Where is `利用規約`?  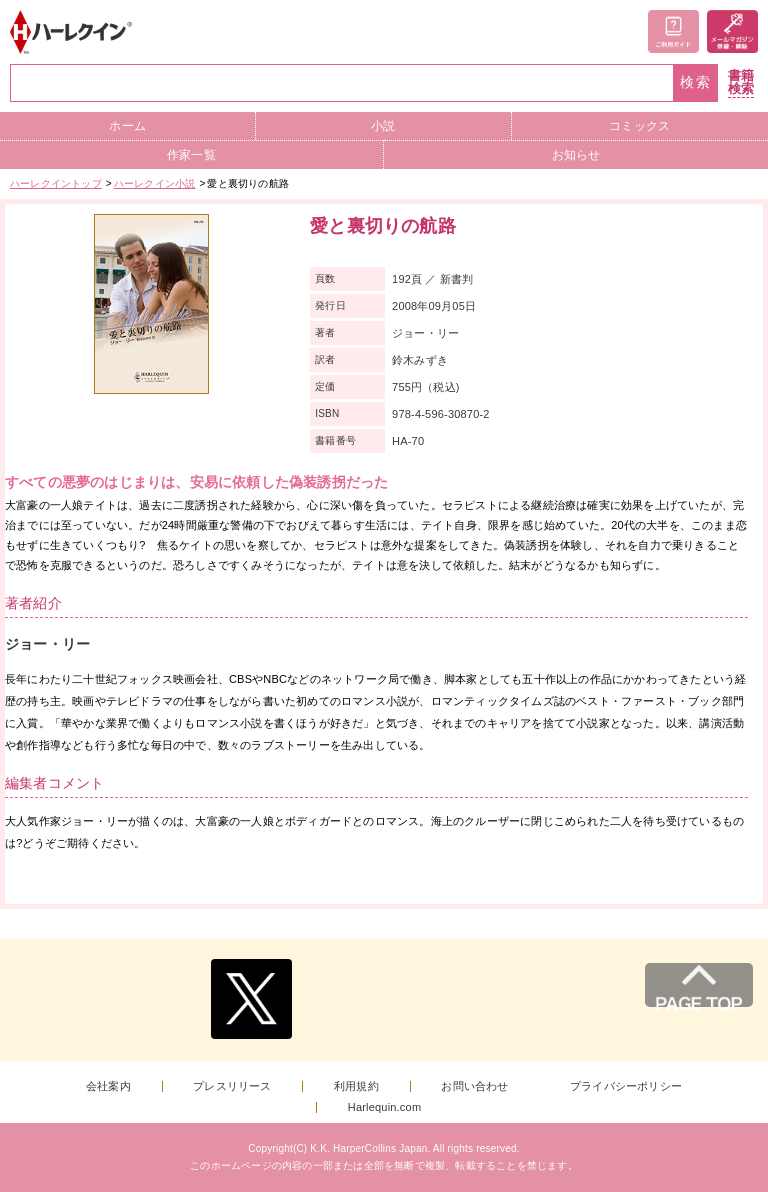 利用規約 is located at coordinates (356, 1086).